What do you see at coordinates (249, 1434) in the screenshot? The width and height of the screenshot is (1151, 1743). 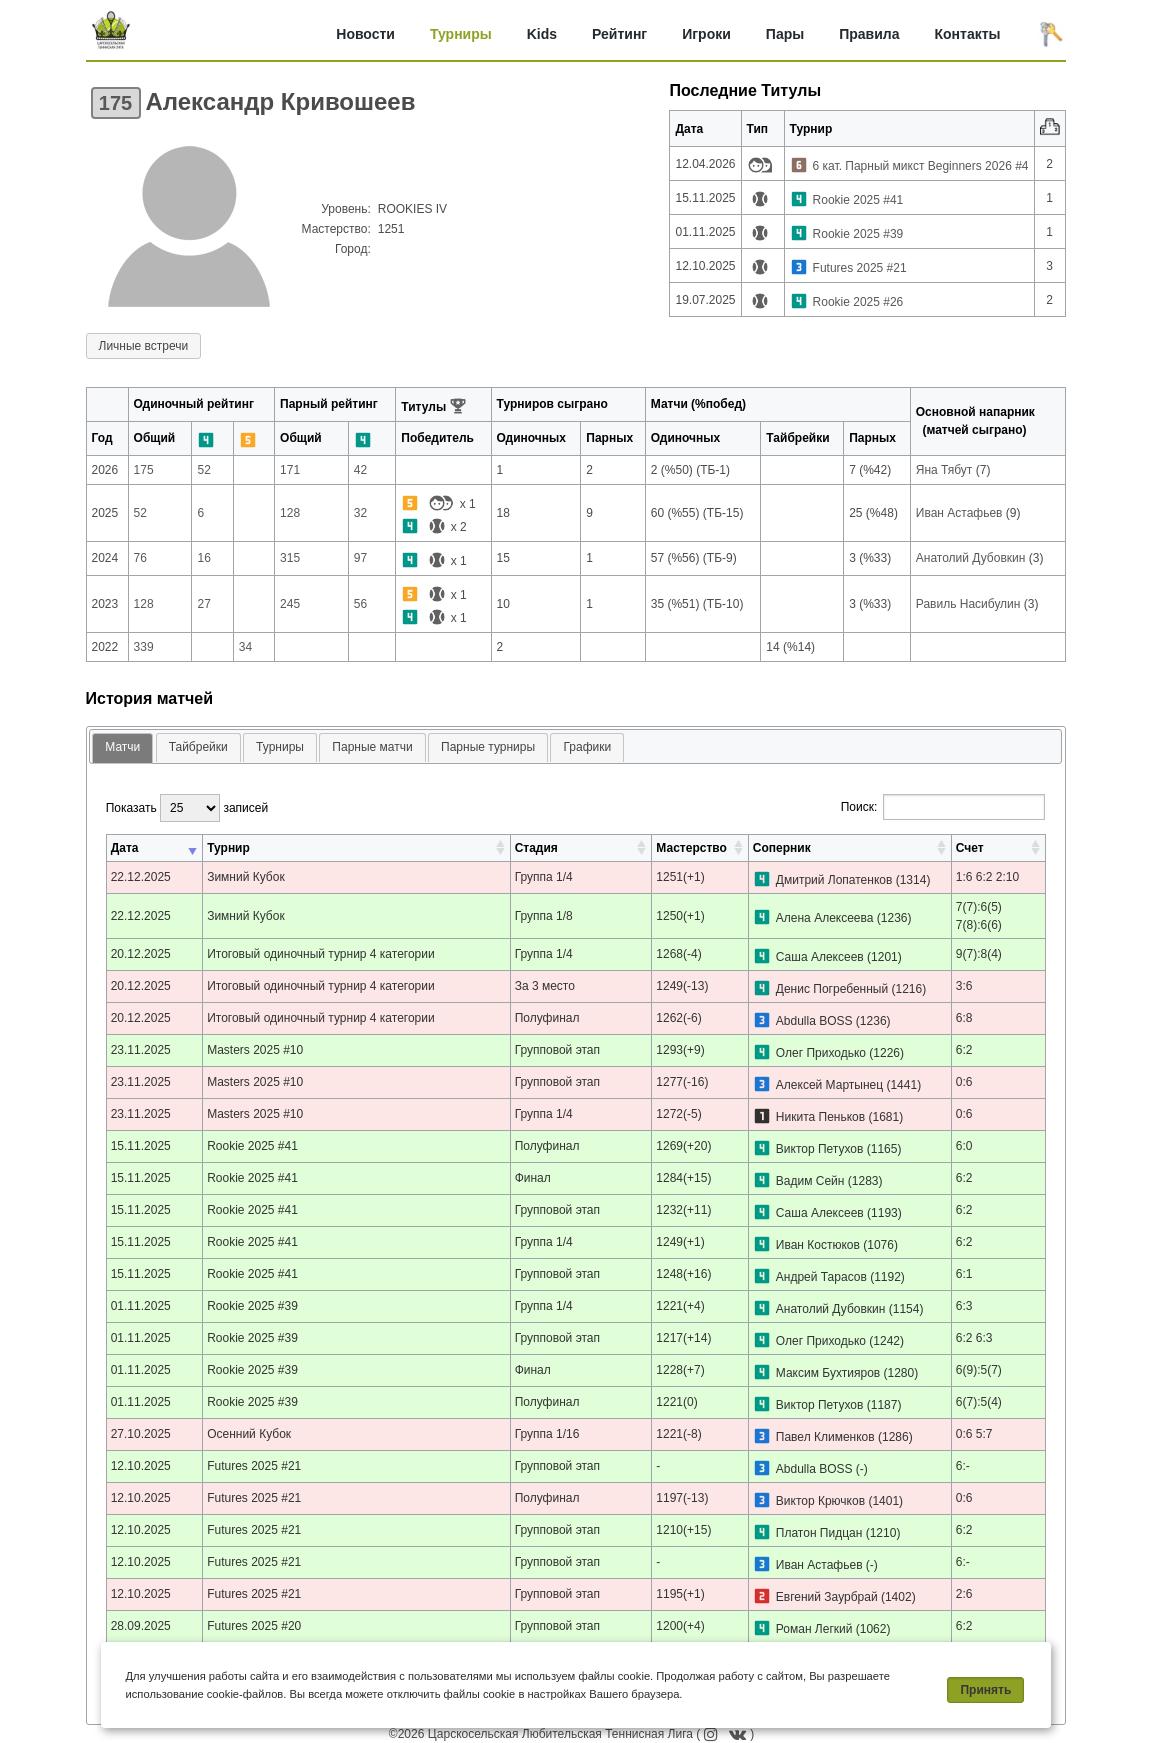 I see `Осенний Кубок` at bounding box center [249, 1434].